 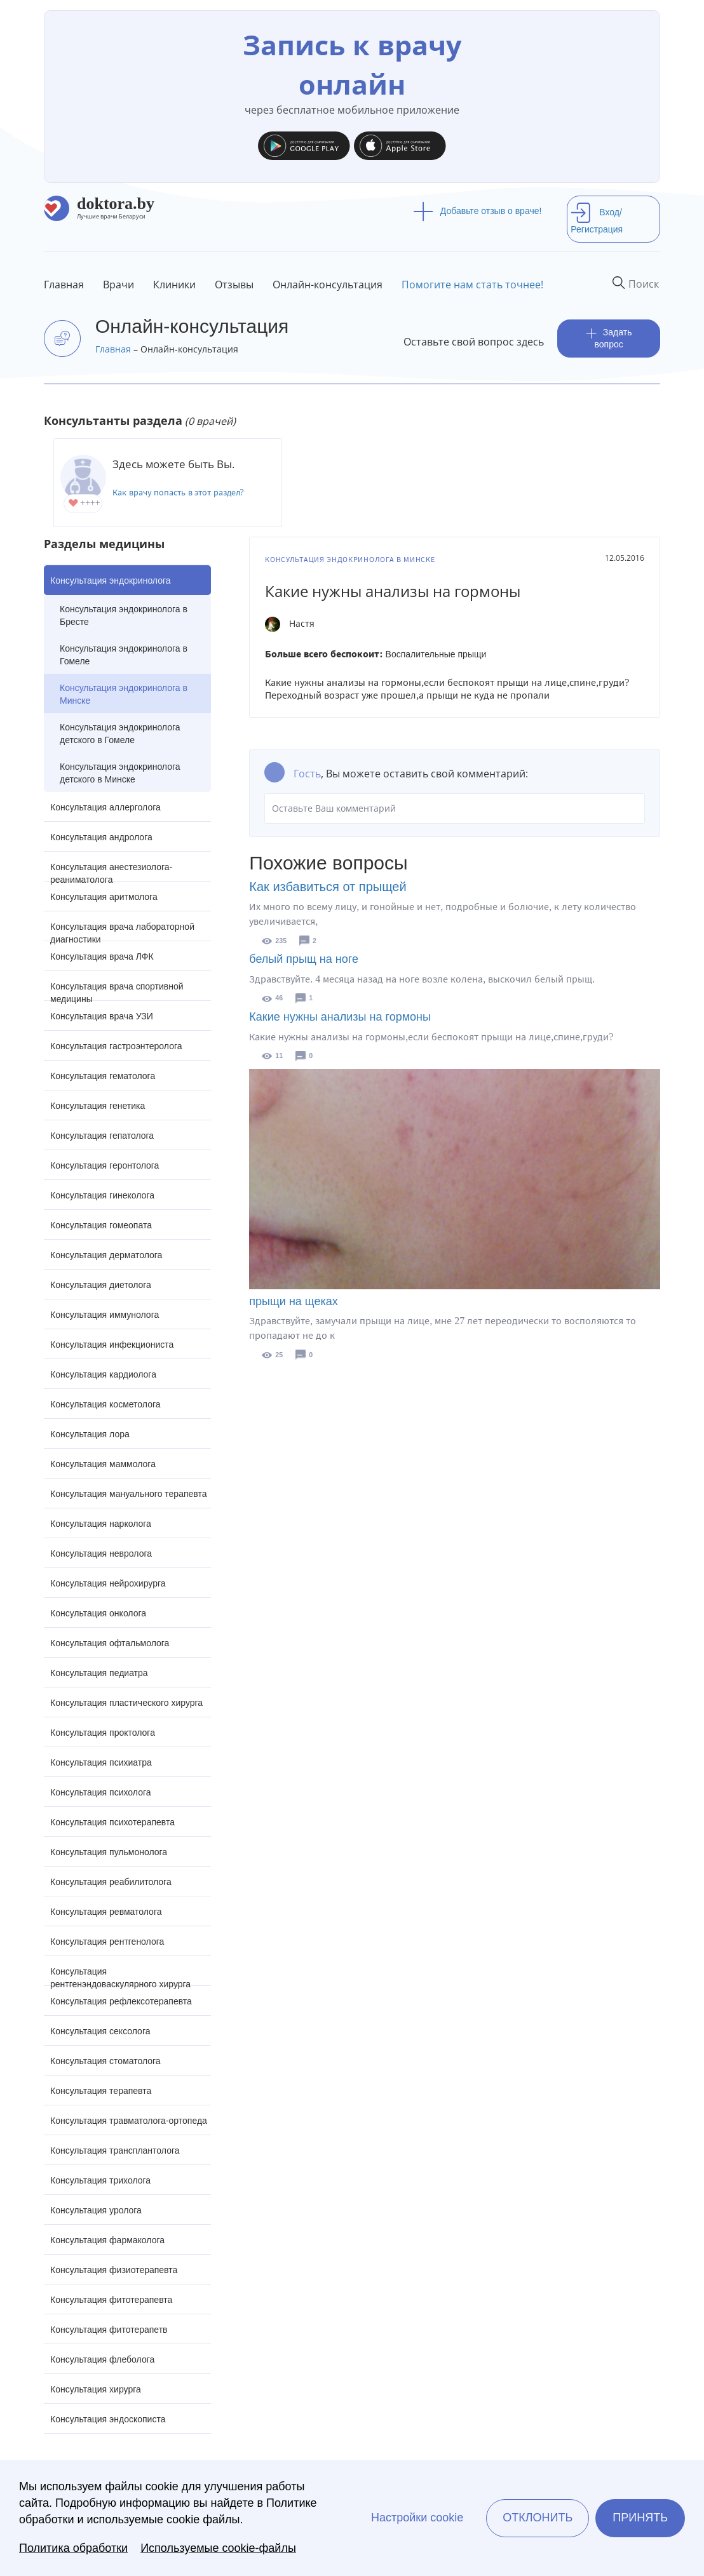 What do you see at coordinates (293, 1301) in the screenshot?
I see `прыщи на щеках` at bounding box center [293, 1301].